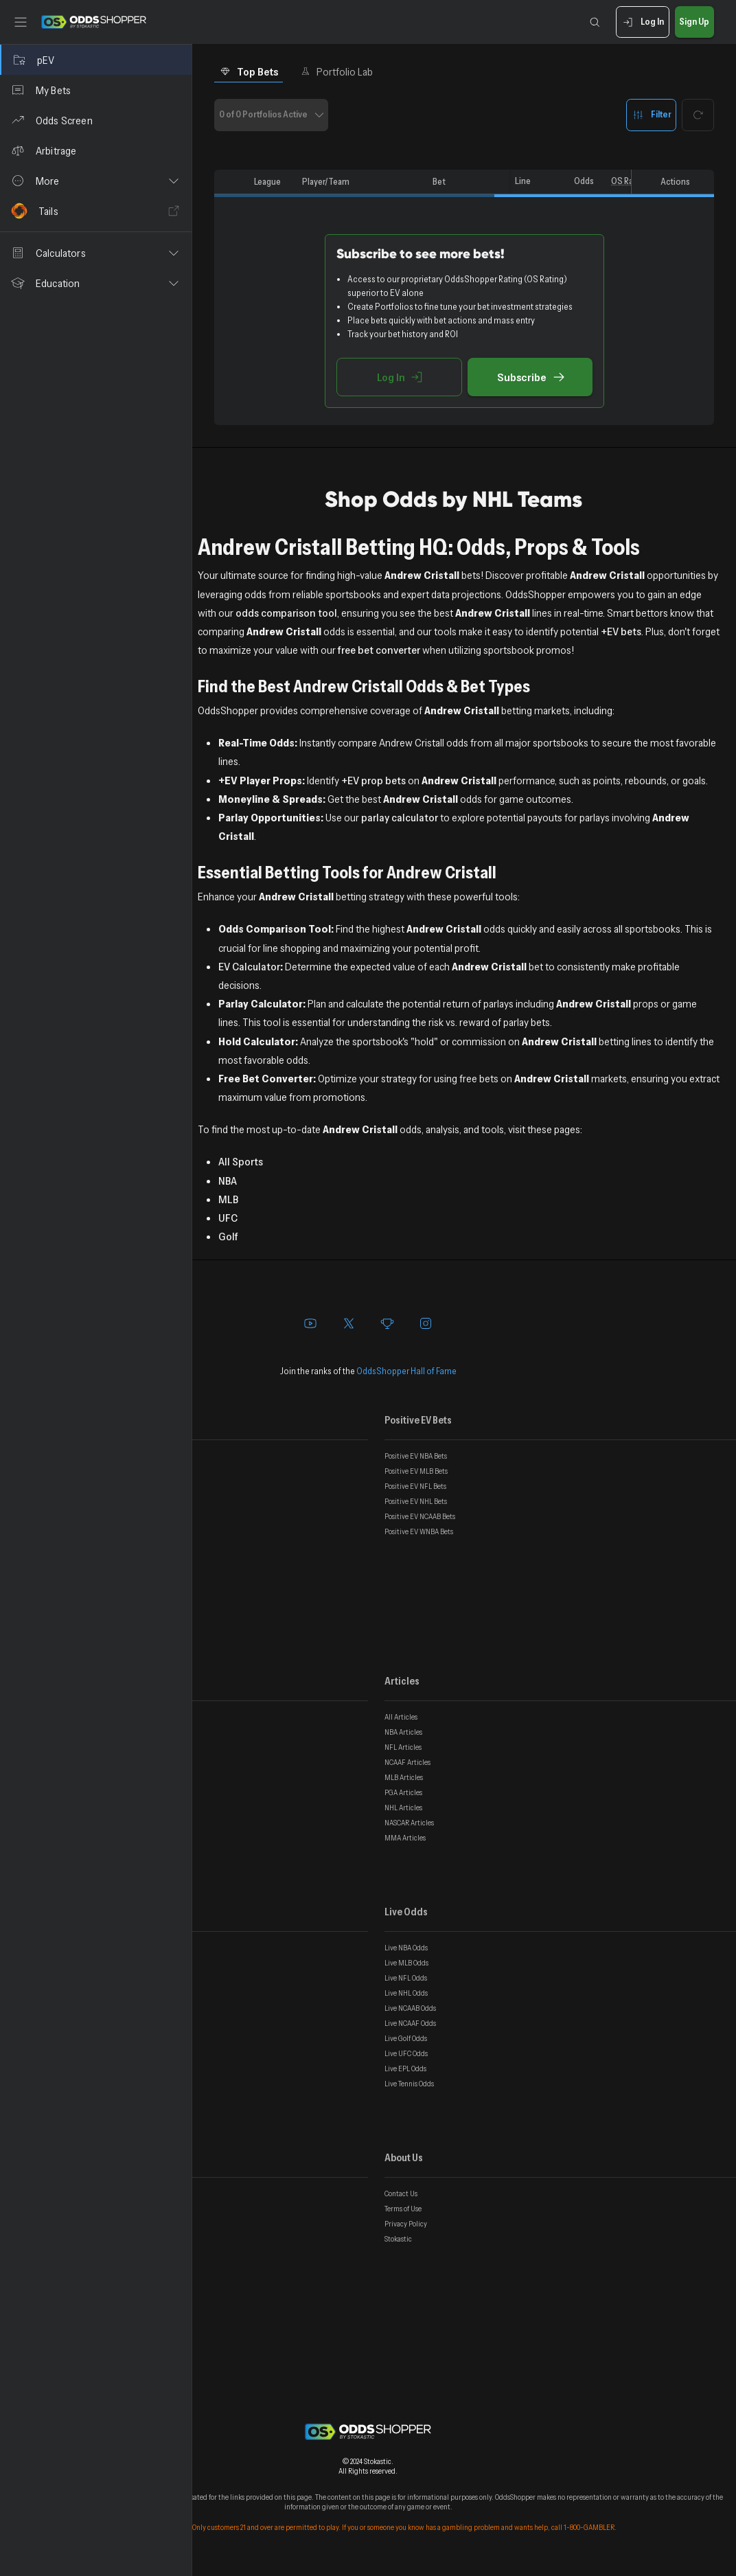 The image size is (736, 2576). Describe the element at coordinates (651, 115) in the screenshot. I see `Filter` at that location.